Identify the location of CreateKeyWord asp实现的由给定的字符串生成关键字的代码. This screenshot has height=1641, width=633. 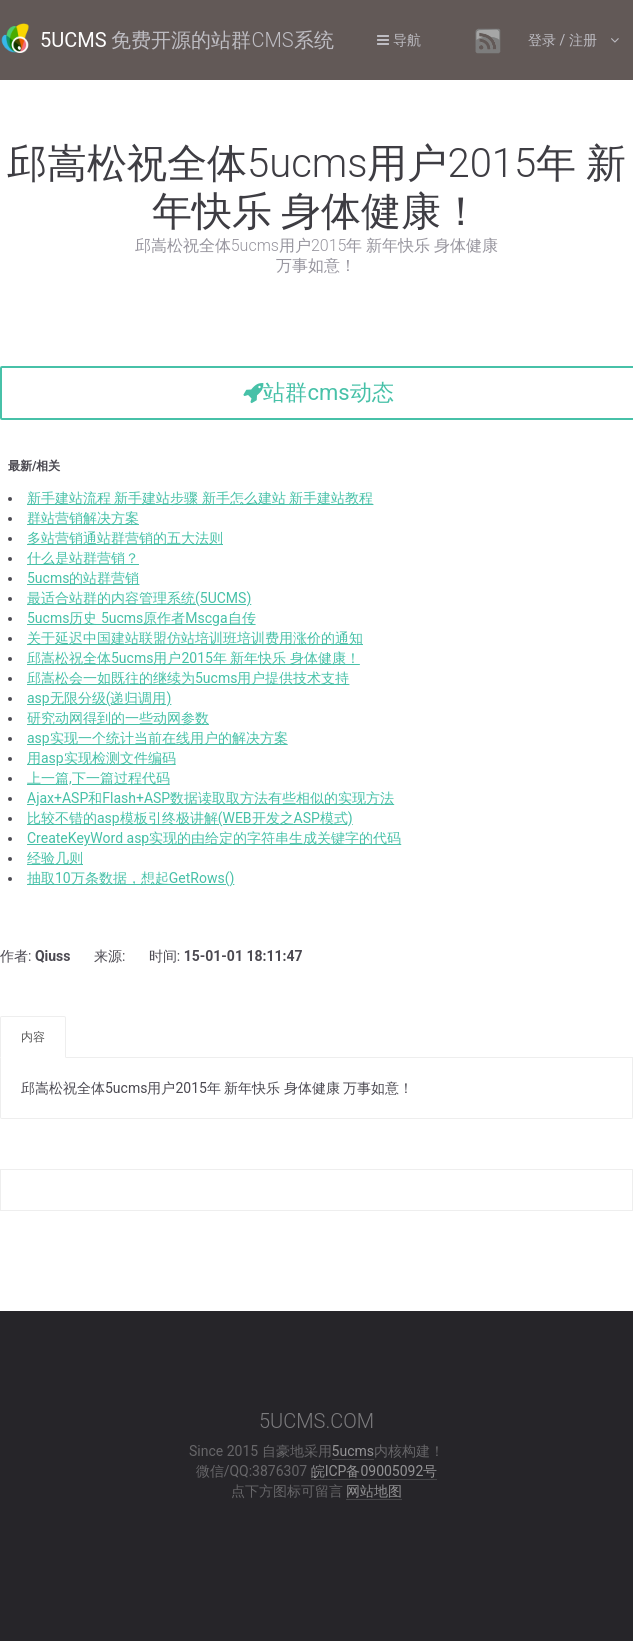
(214, 838).